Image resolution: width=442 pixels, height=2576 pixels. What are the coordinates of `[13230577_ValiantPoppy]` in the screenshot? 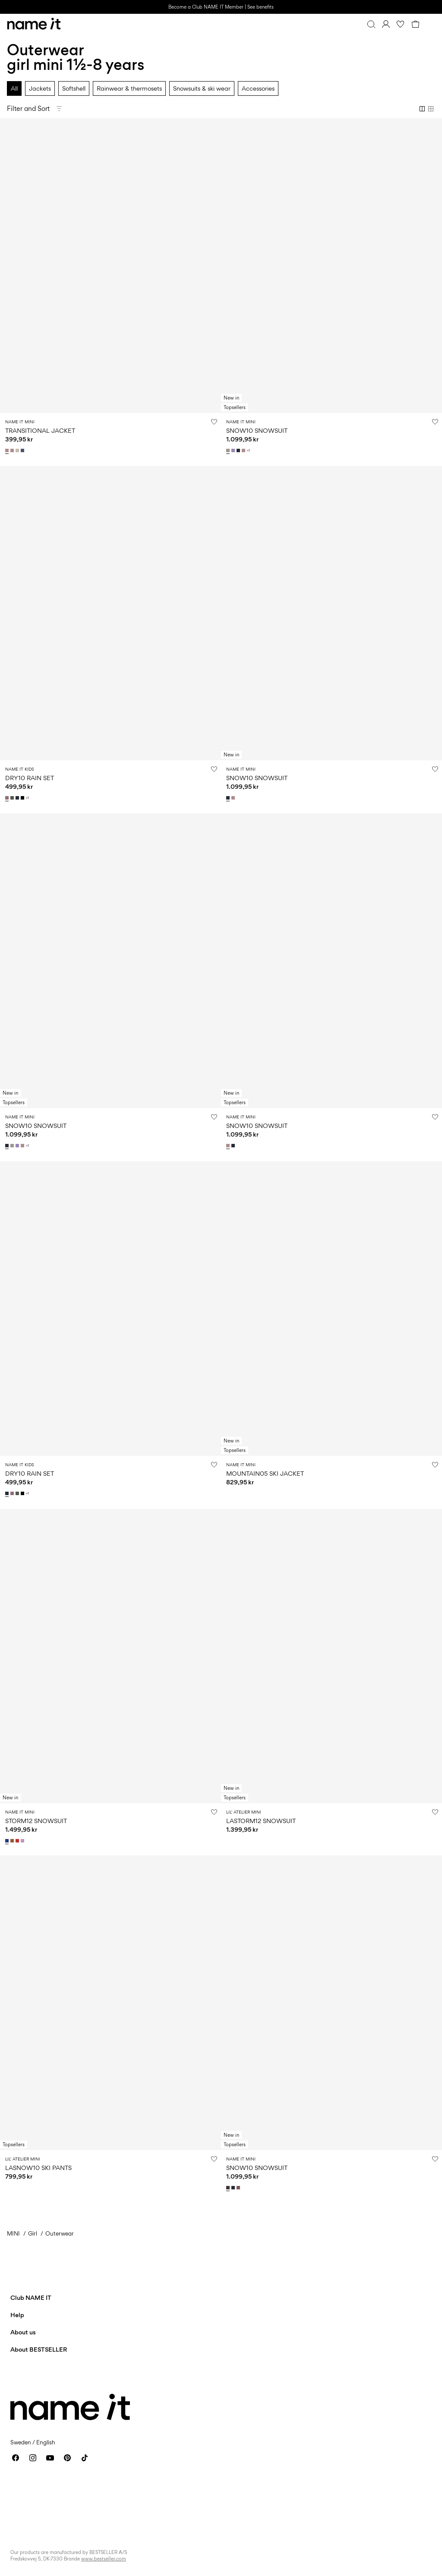 It's located at (18, 1840).